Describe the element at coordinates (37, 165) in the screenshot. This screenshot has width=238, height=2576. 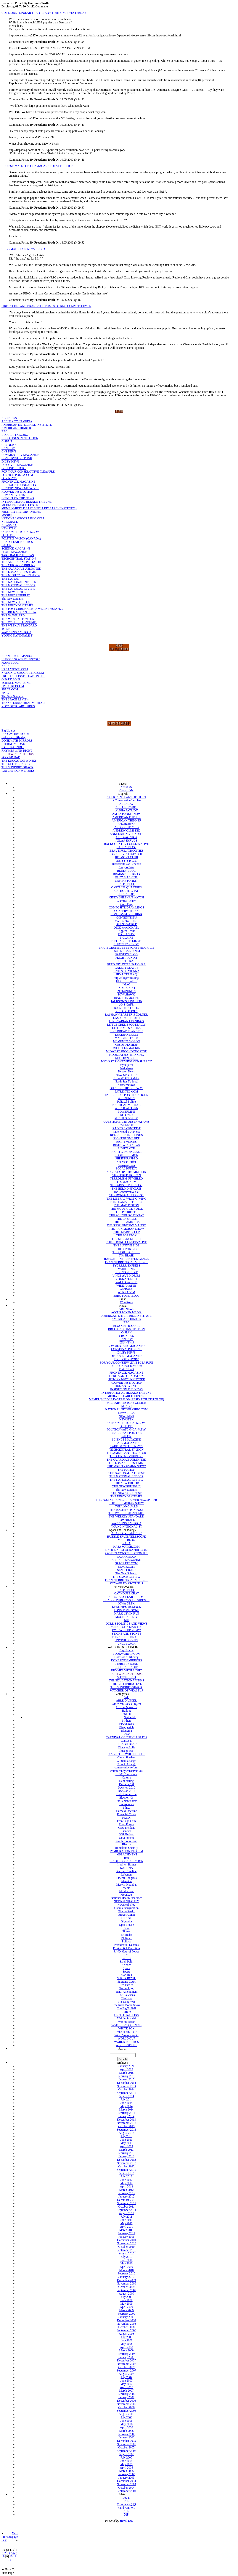
I see `CBO ESTIMATES ON OBAMACARE TOP $1 TRILLION` at that location.